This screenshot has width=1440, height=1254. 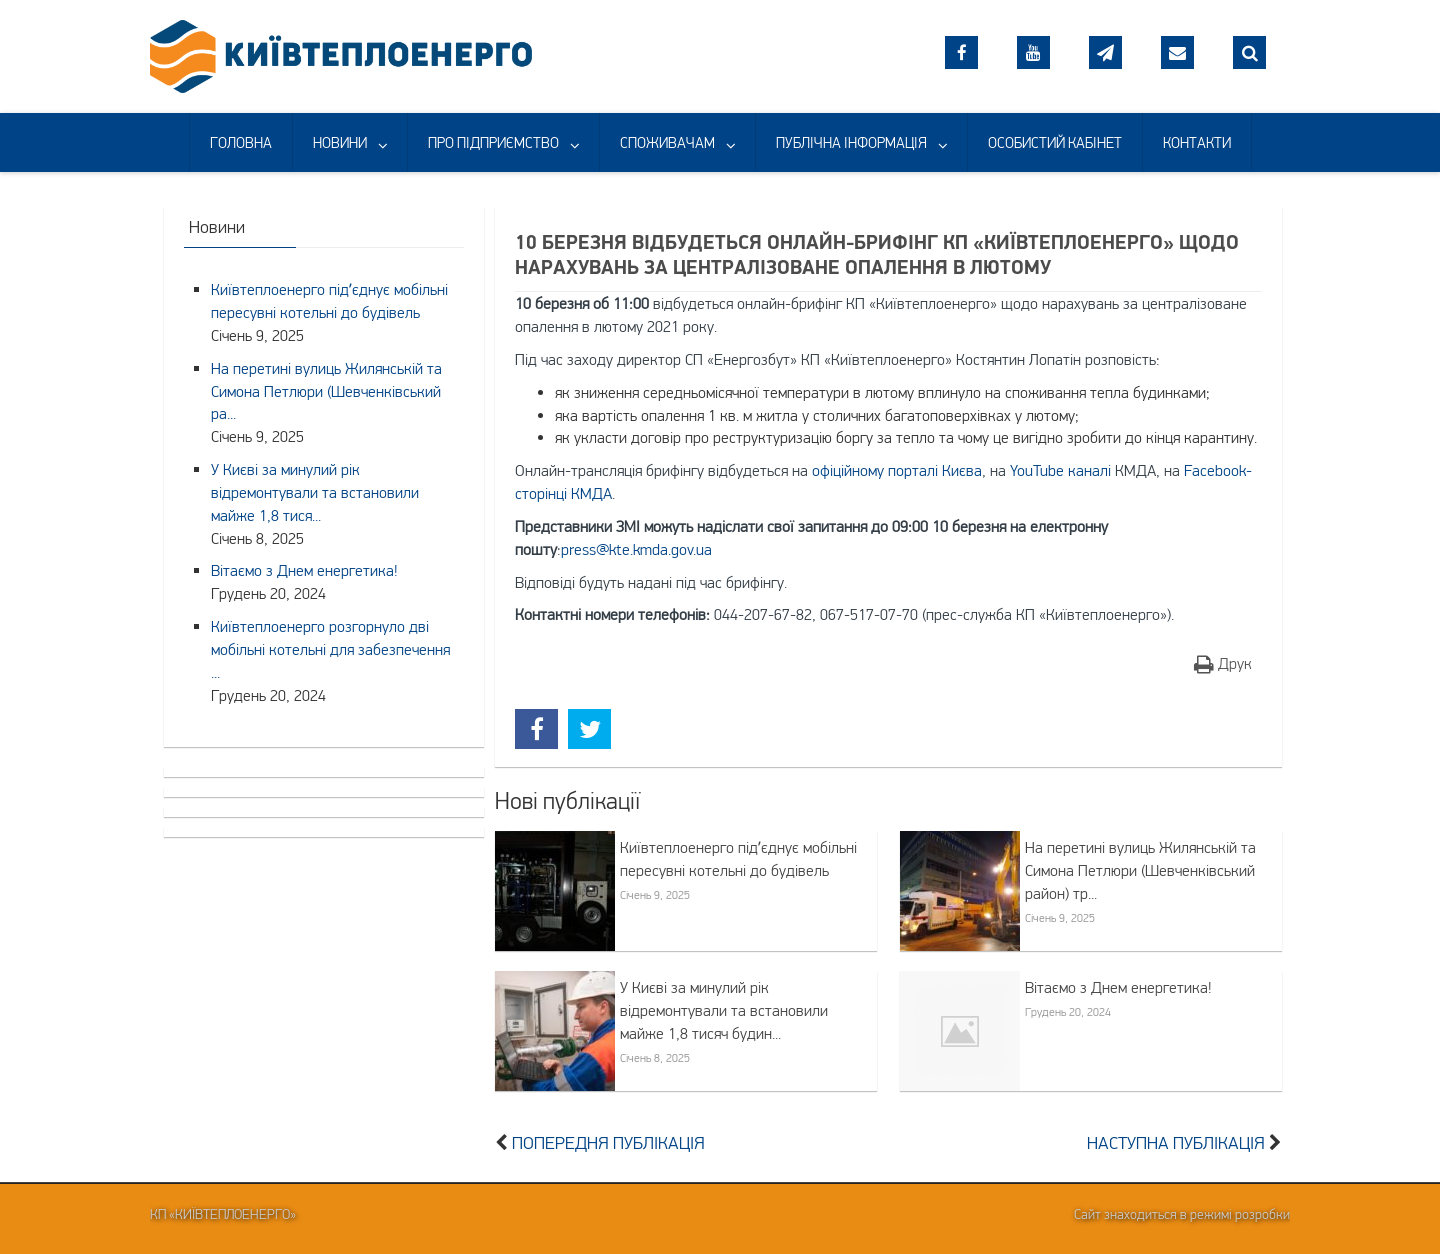 I want to click on YouTube каналі, so click(x=1060, y=470).